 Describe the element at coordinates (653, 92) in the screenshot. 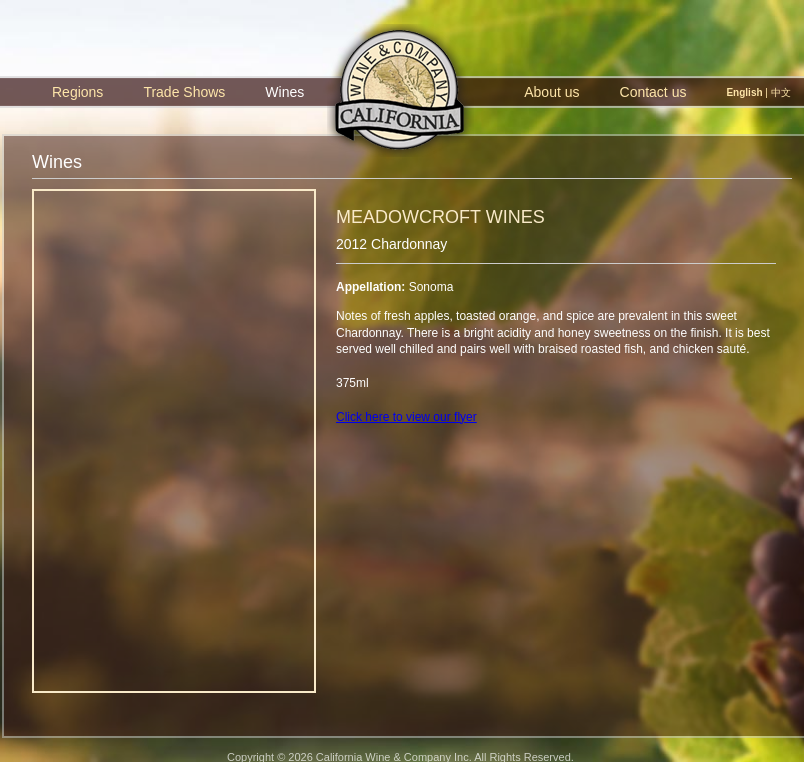

I see `Contact us` at that location.